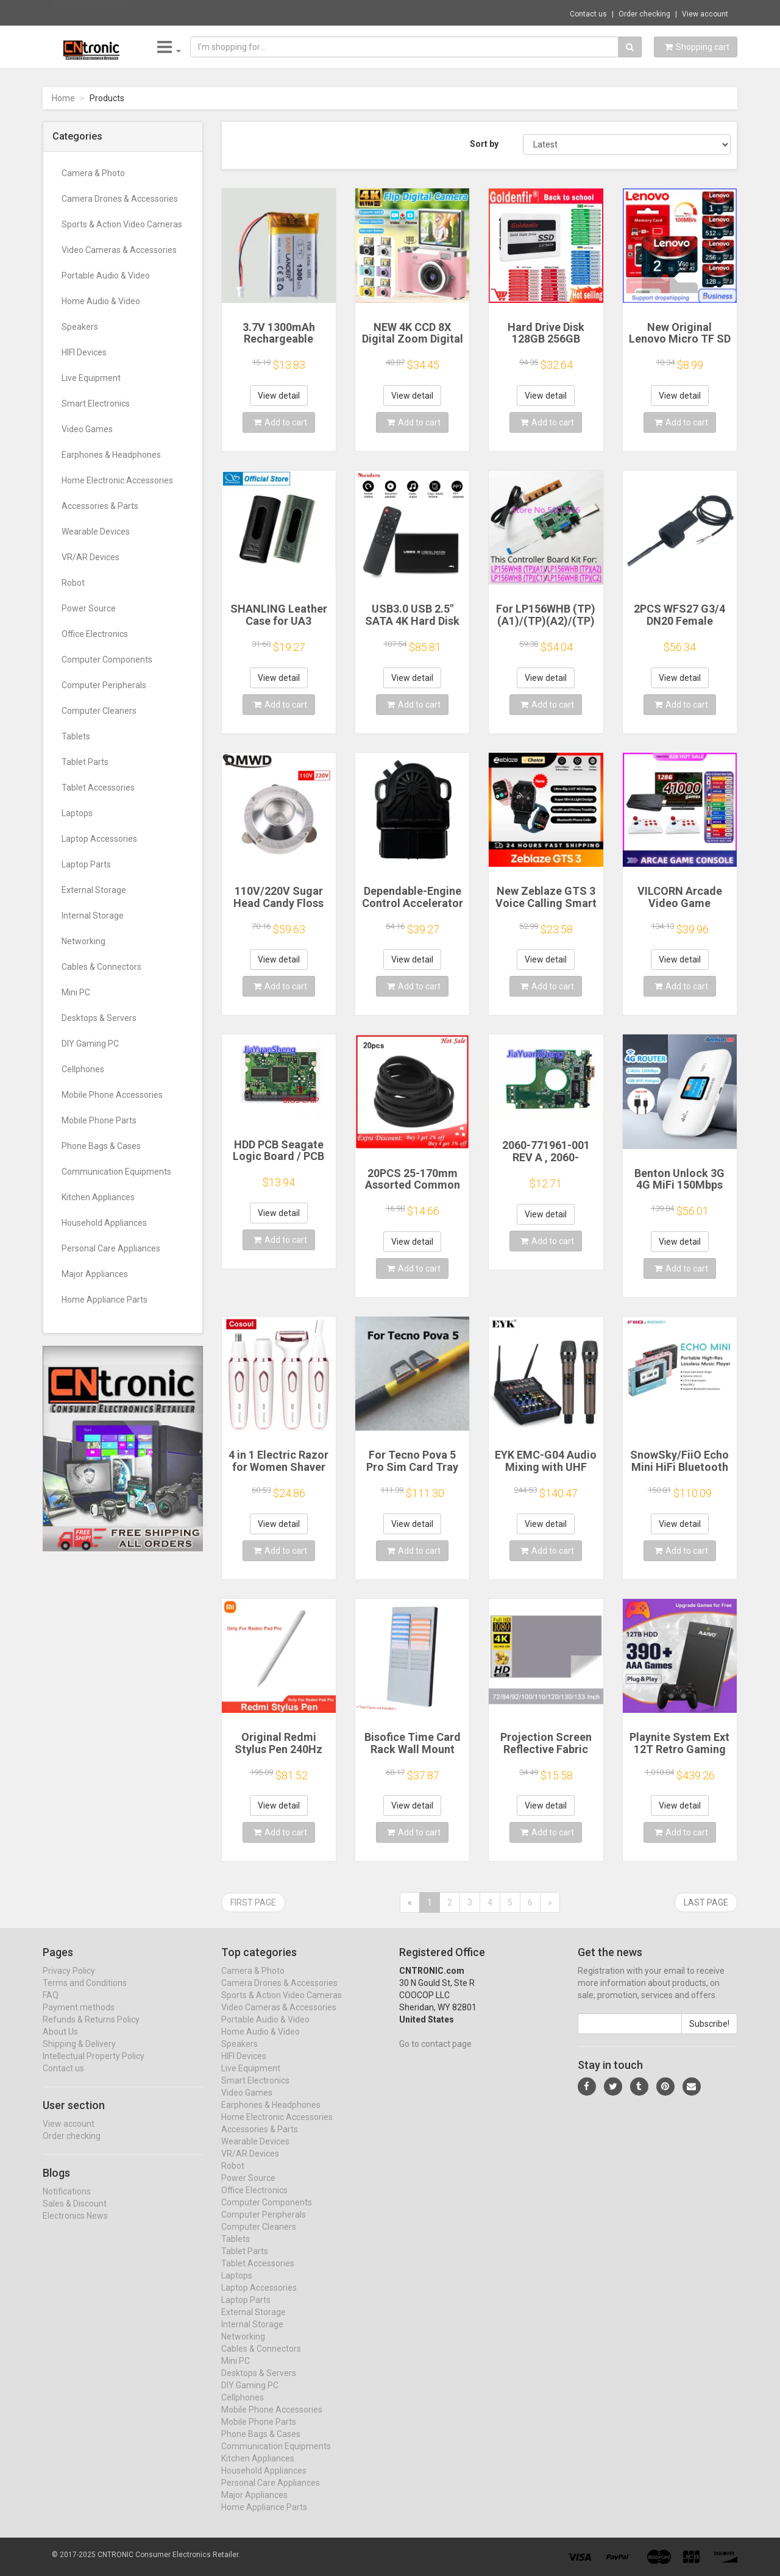  Describe the element at coordinates (85, 1994) in the screenshot. I see `Terms and Conditions` at that location.